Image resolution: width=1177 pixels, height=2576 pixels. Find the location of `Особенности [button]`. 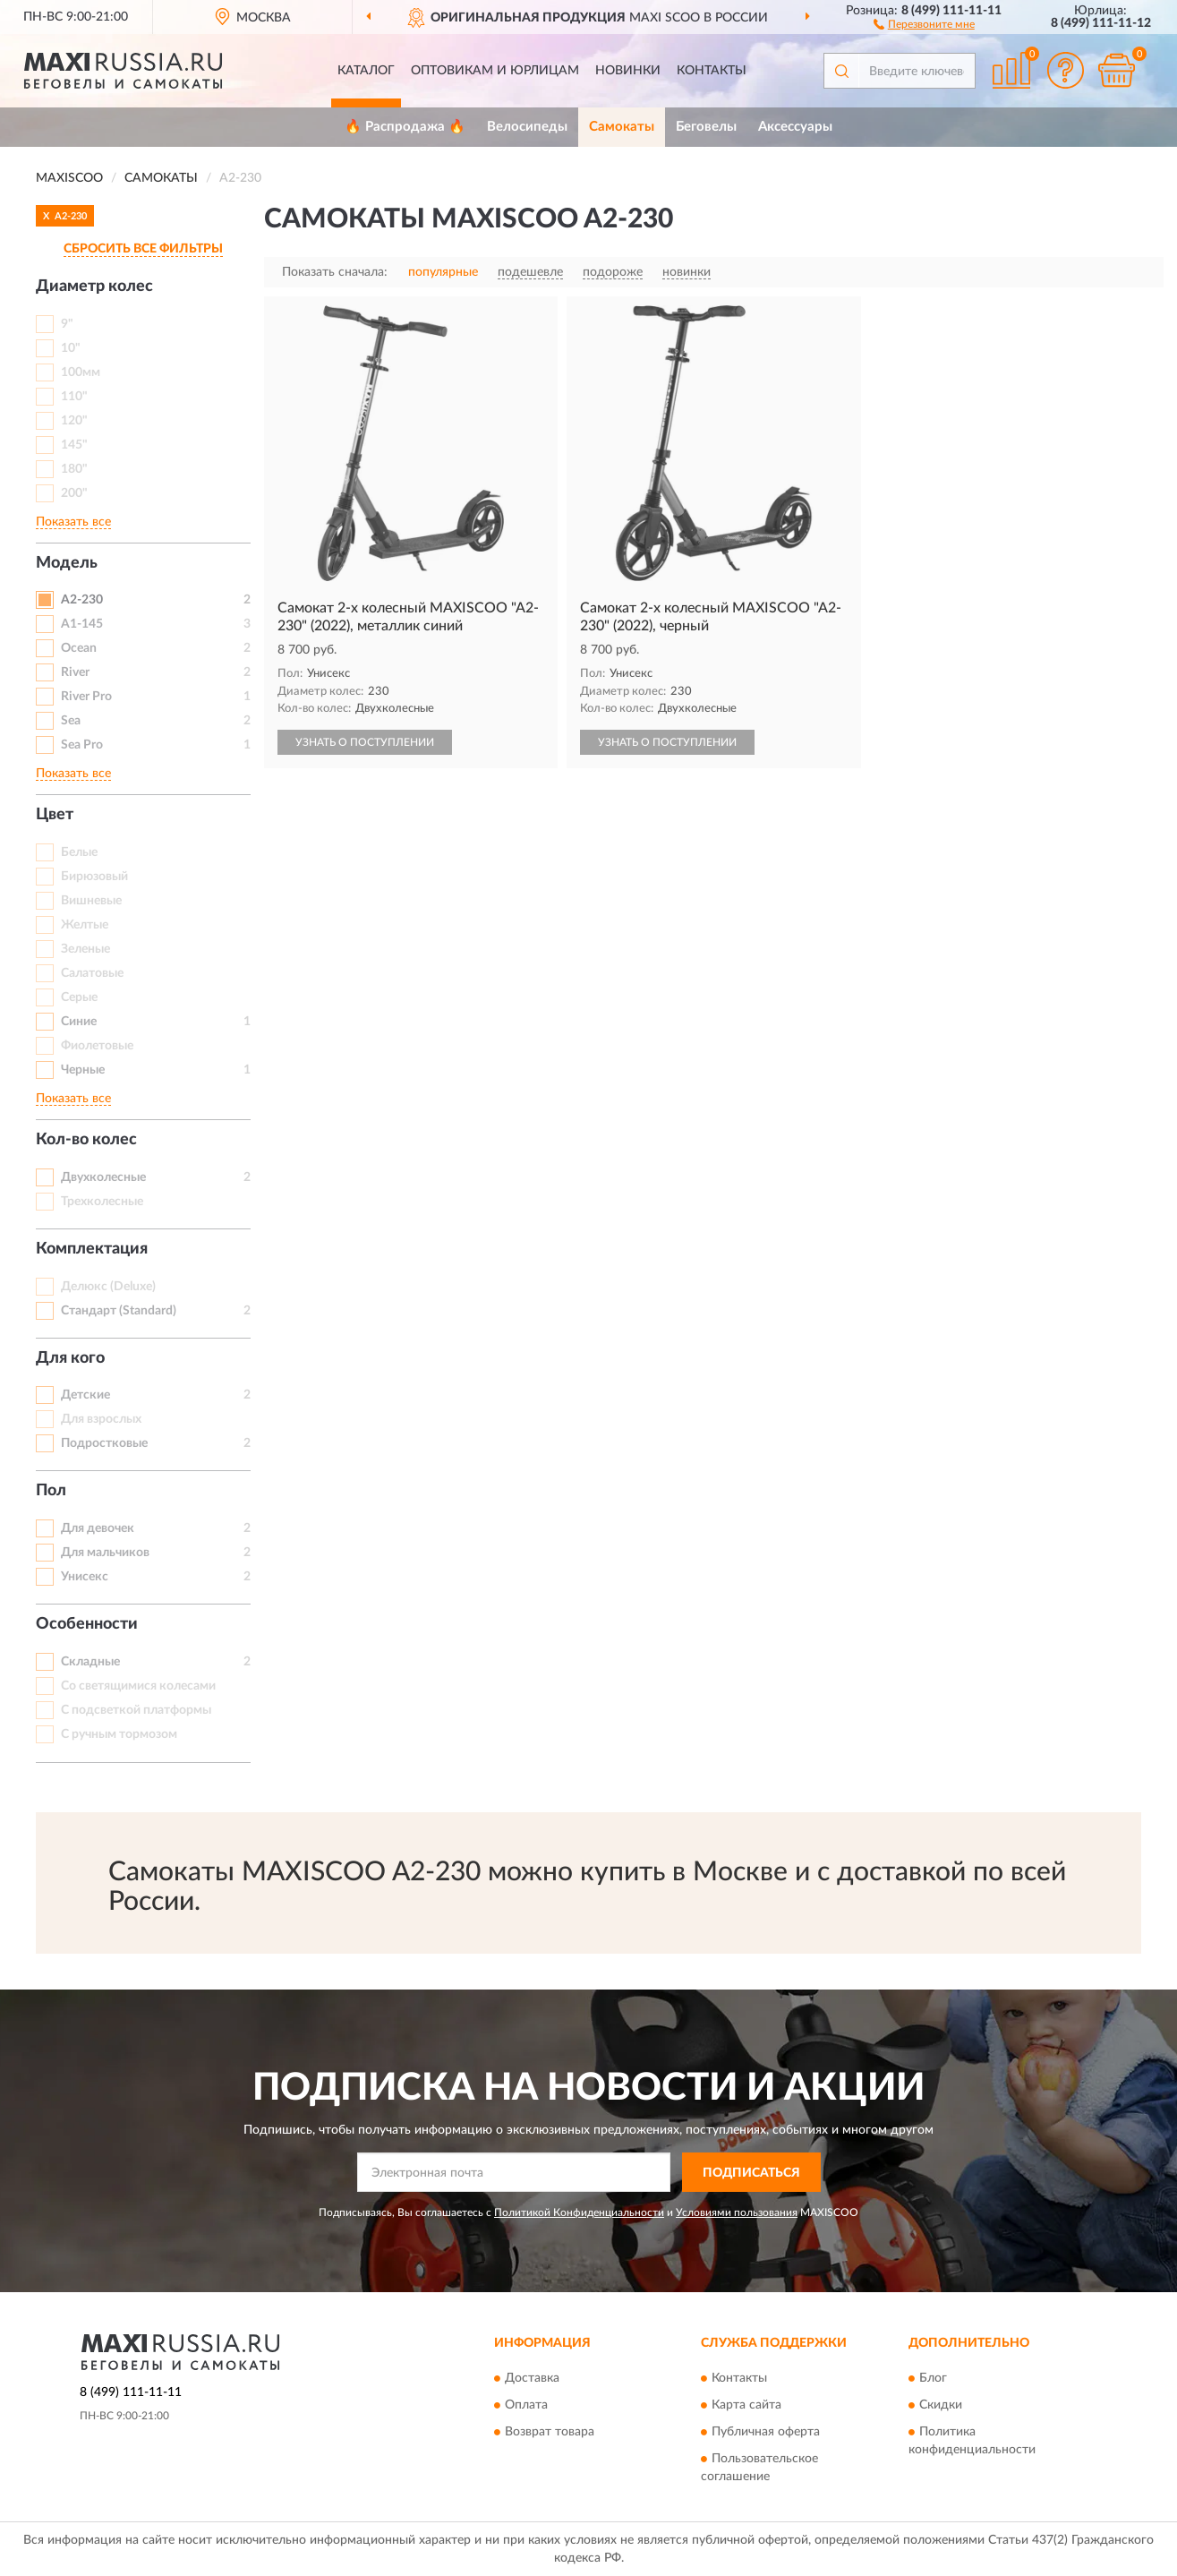

Особенности [button] is located at coordinates (87, 1624).